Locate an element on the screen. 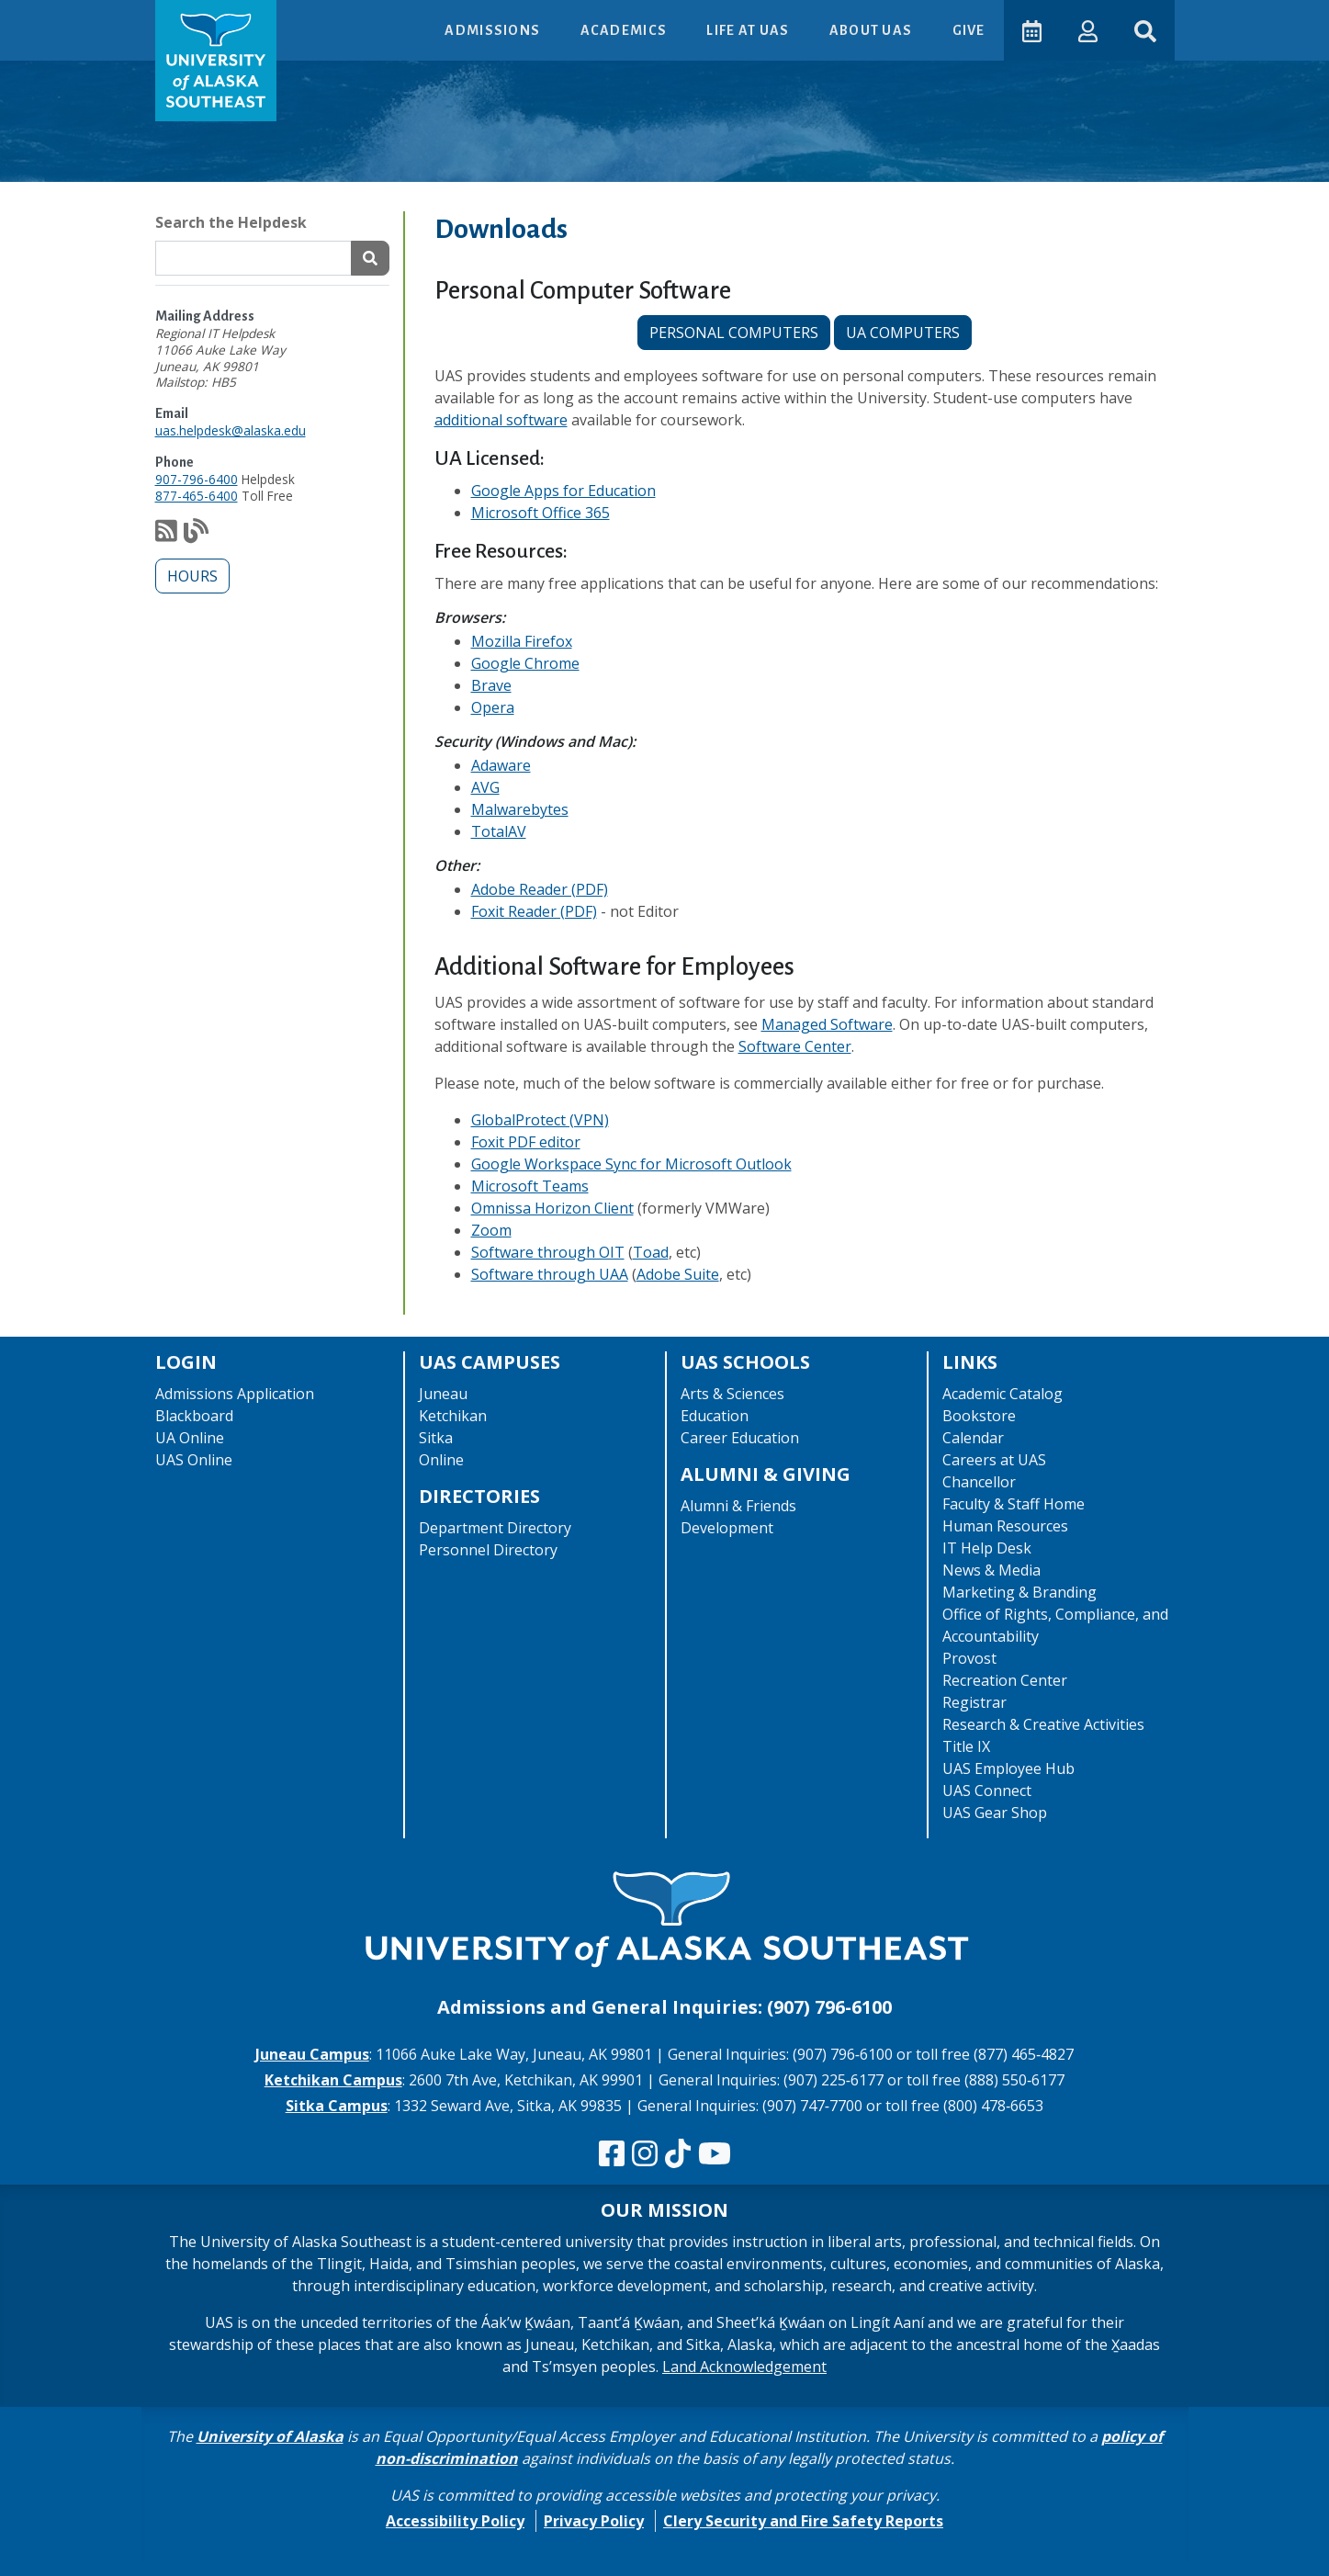 This screenshot has height=2576, width=1329. Software through UAA is located at coordinates (549, 1274).